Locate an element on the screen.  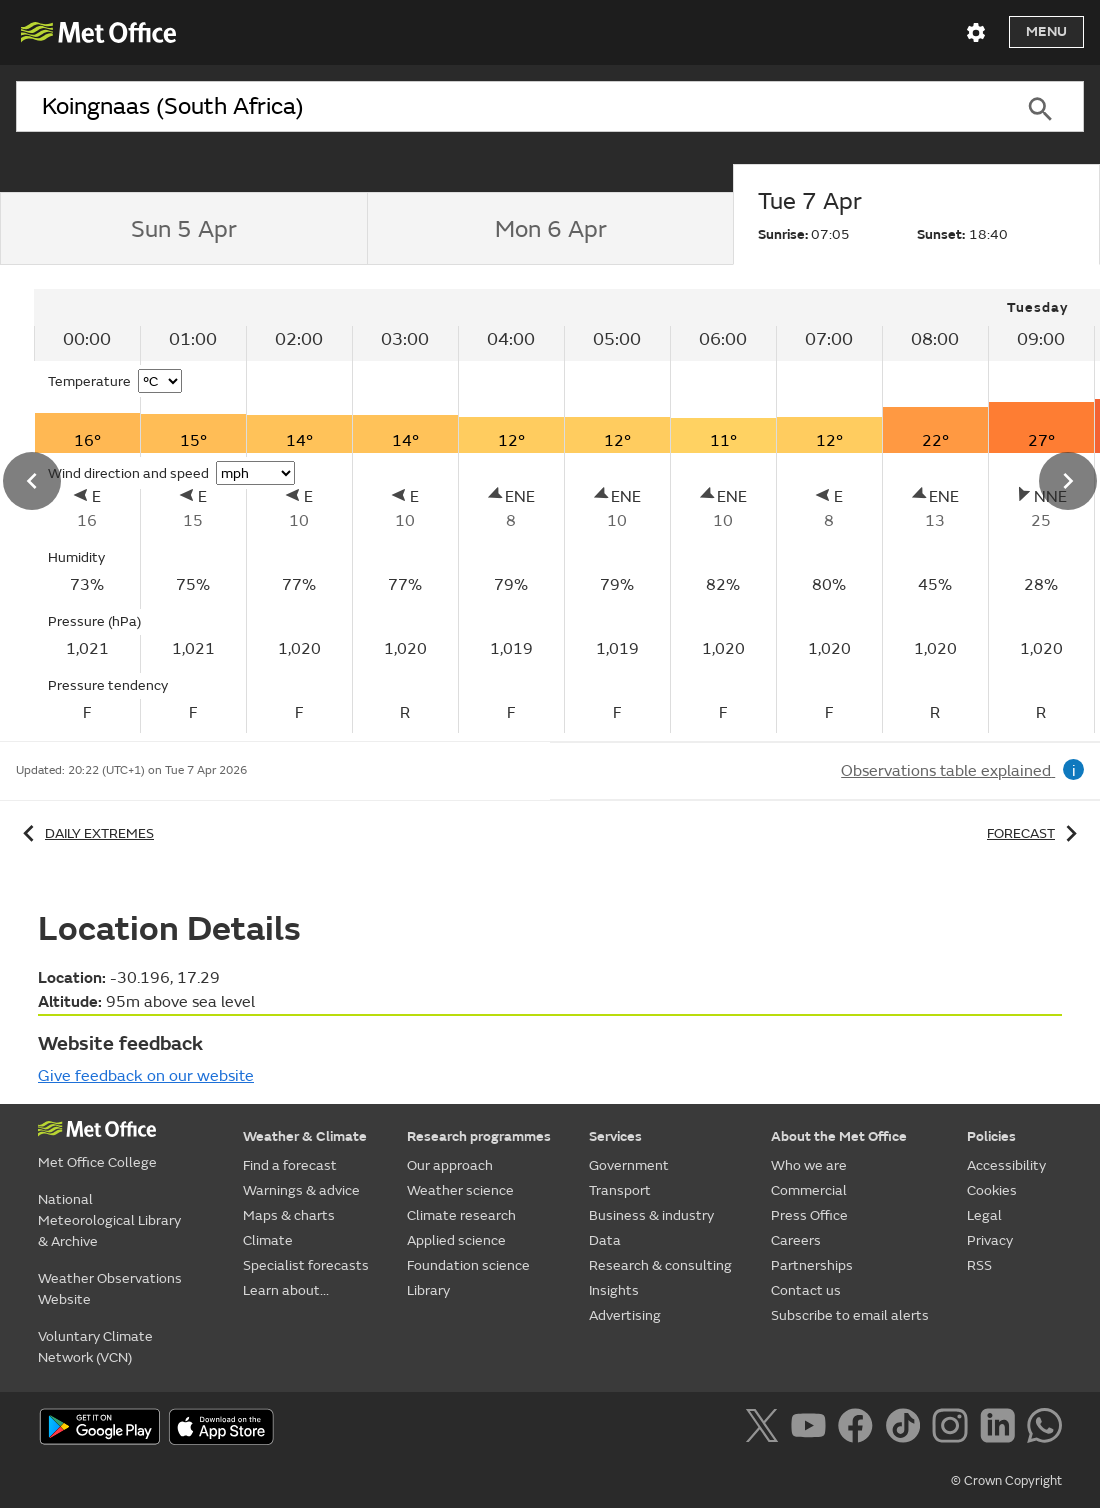
Give feedback on our website is located at coordinates (146, 1076).